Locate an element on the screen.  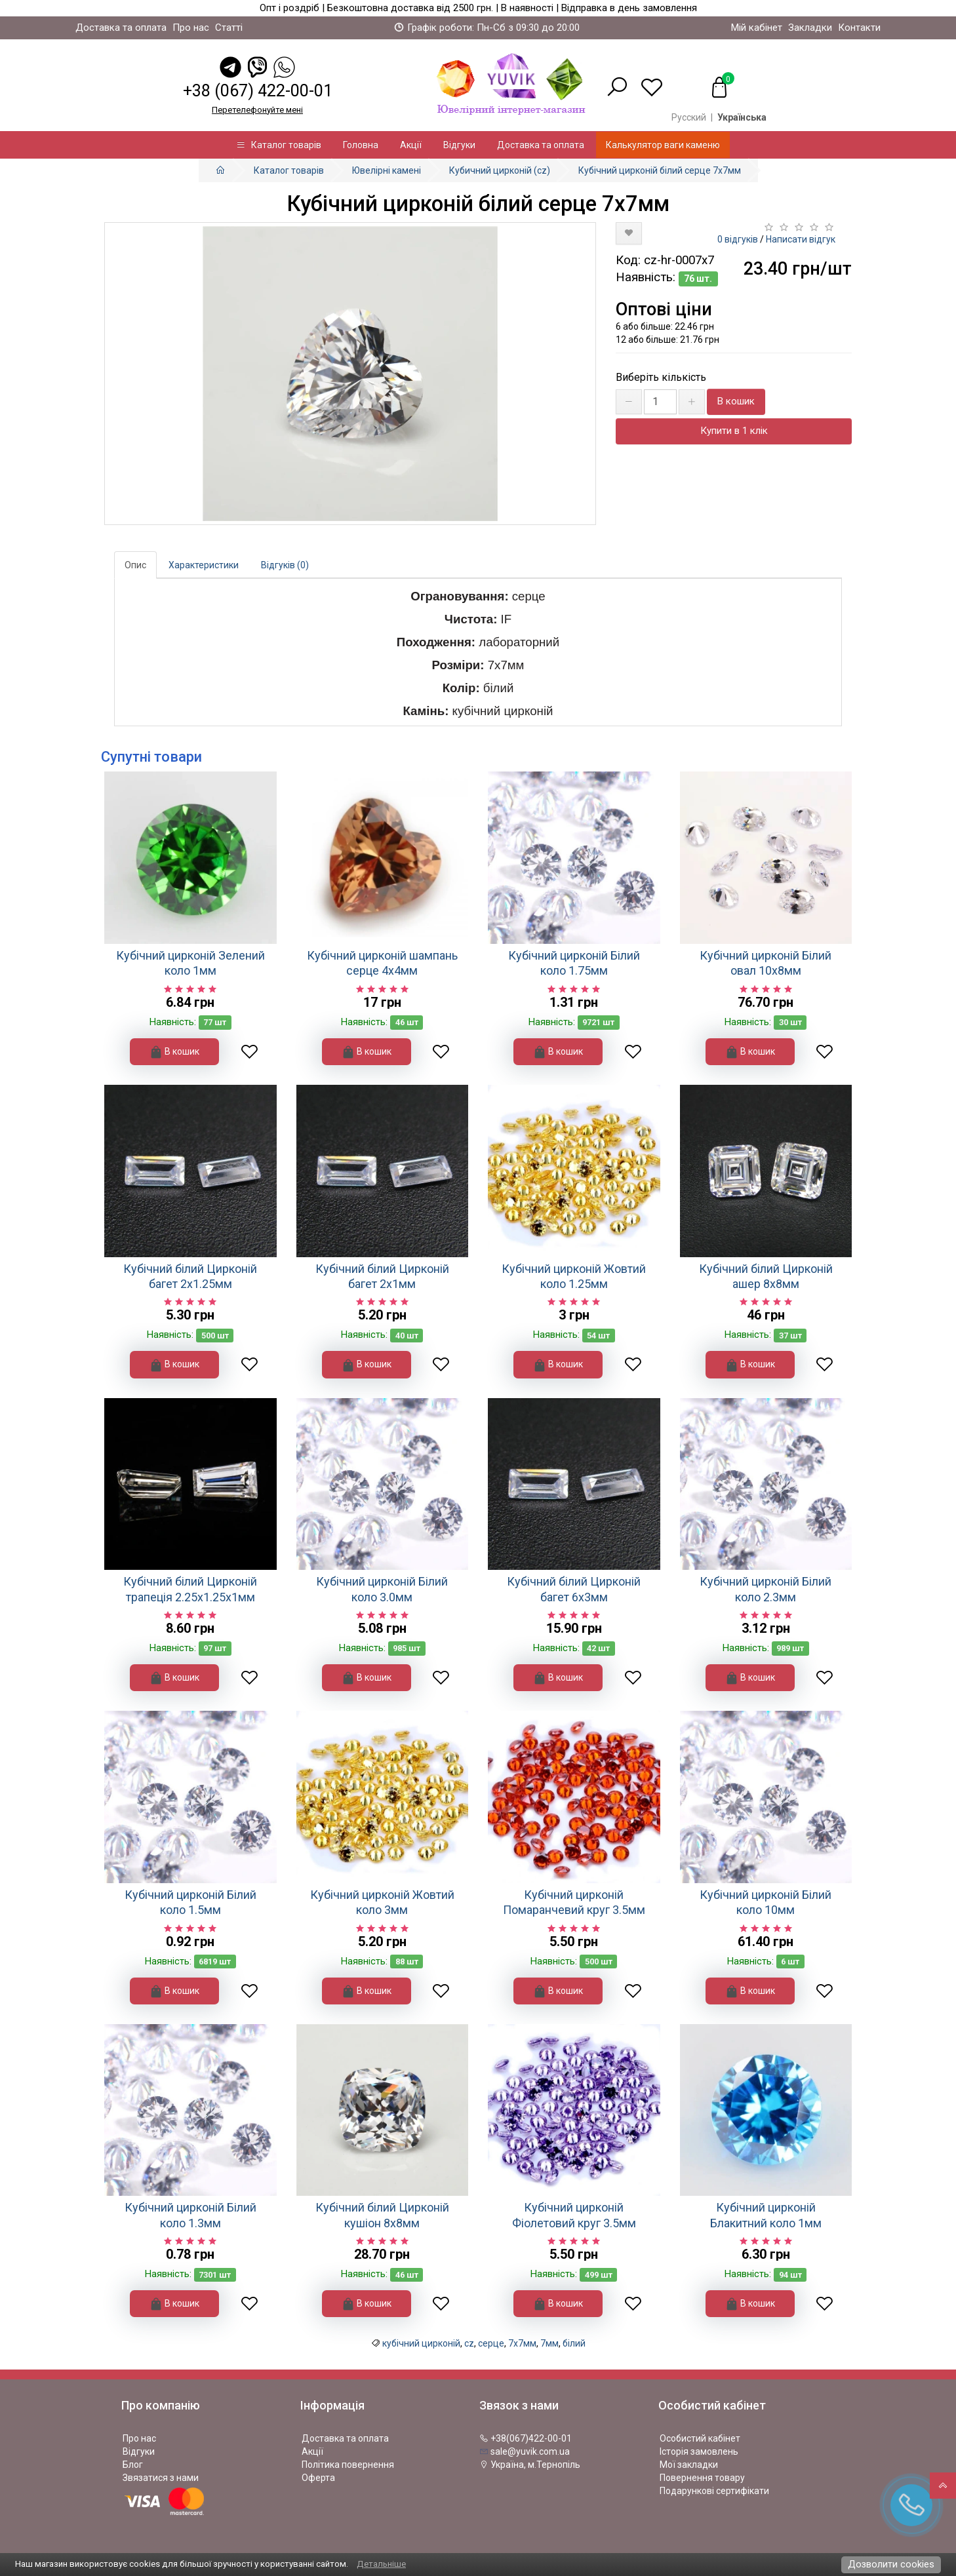
Кубічний цирконій Жовтий коло 3мм is located at coordinates (382, 1902).